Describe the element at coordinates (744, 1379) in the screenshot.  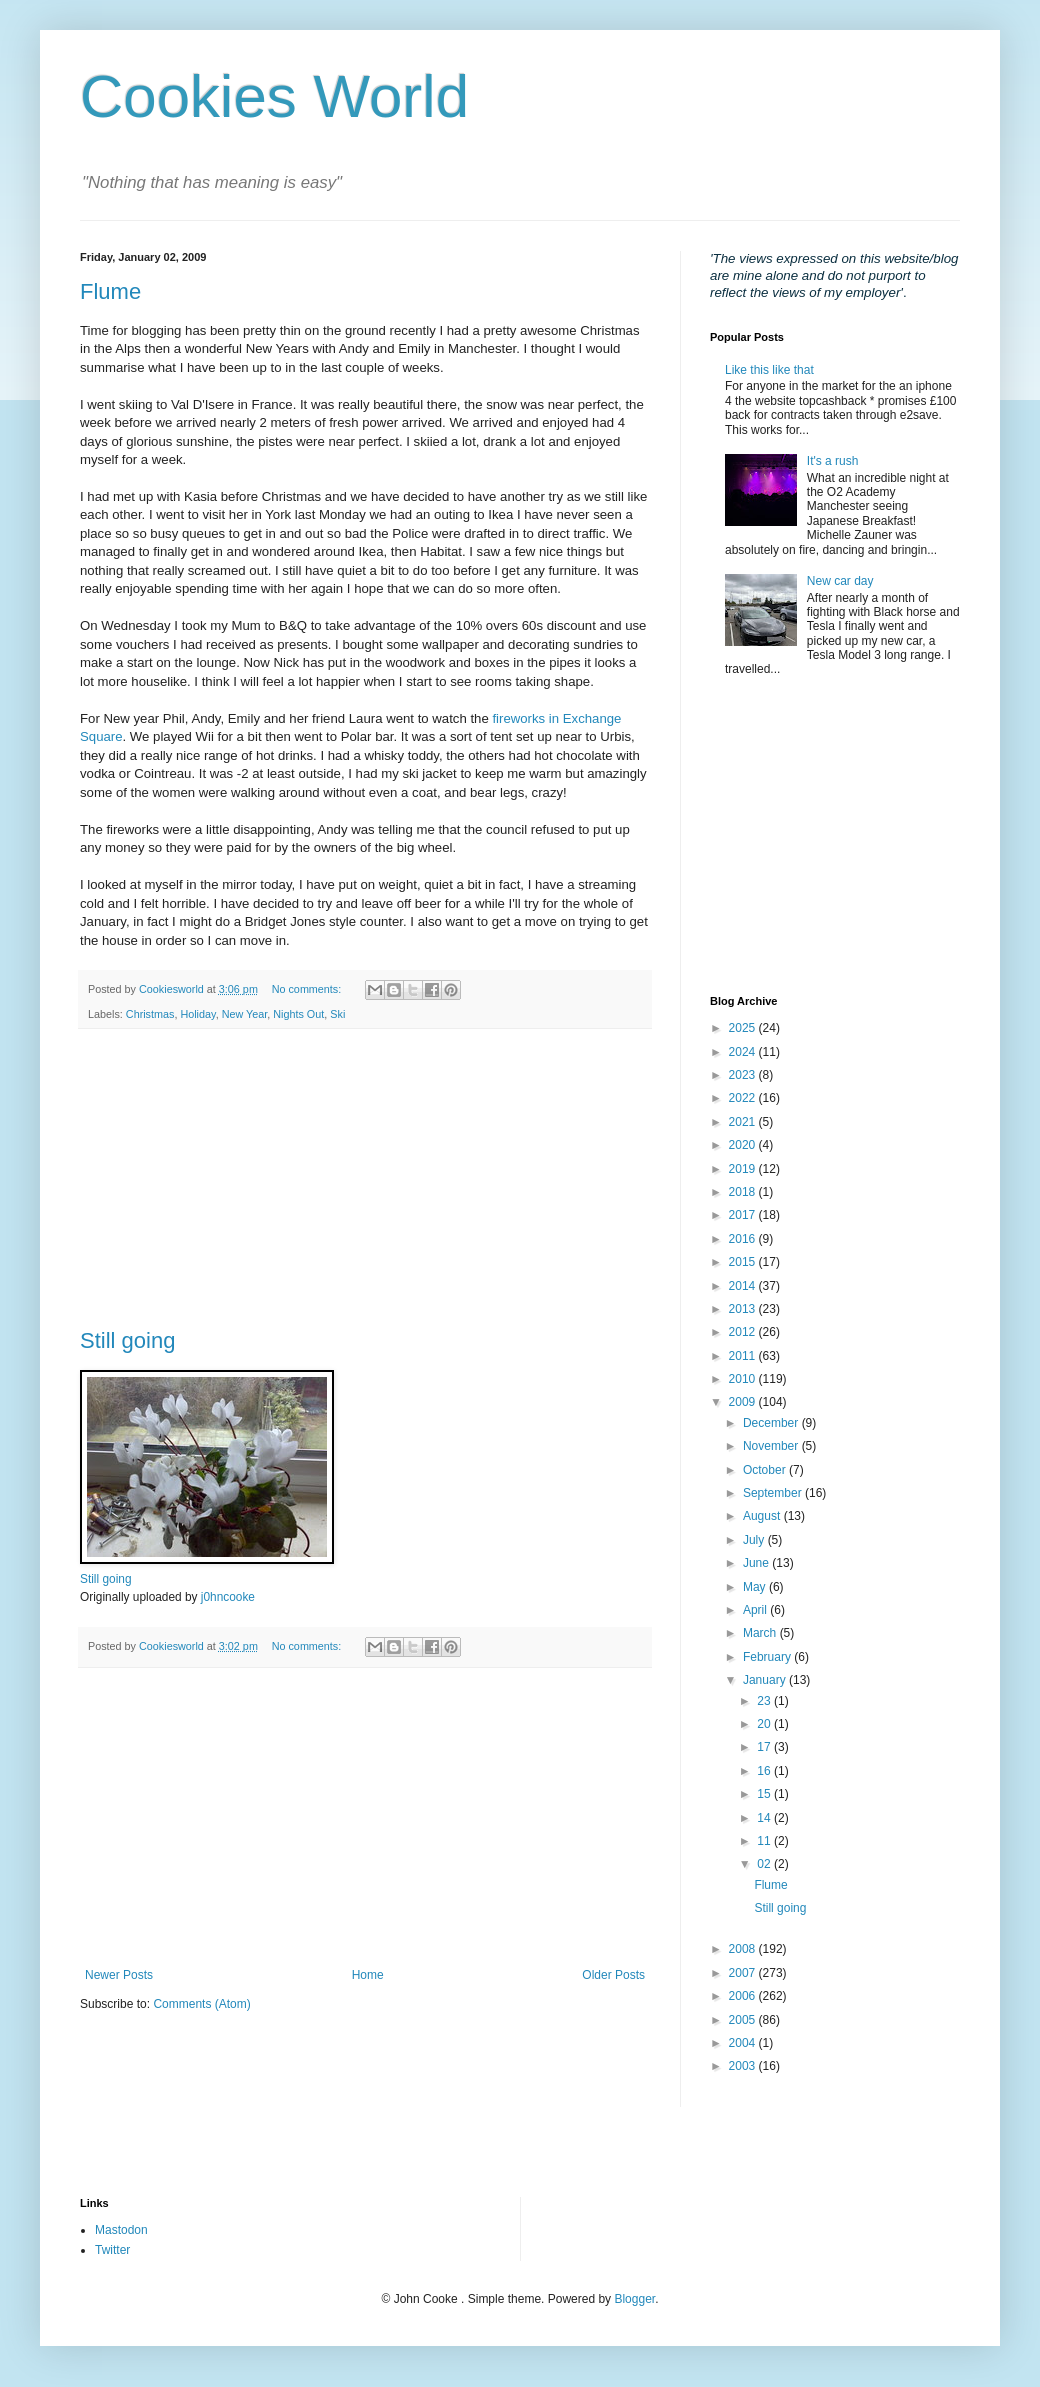
I see `2010` at that location.